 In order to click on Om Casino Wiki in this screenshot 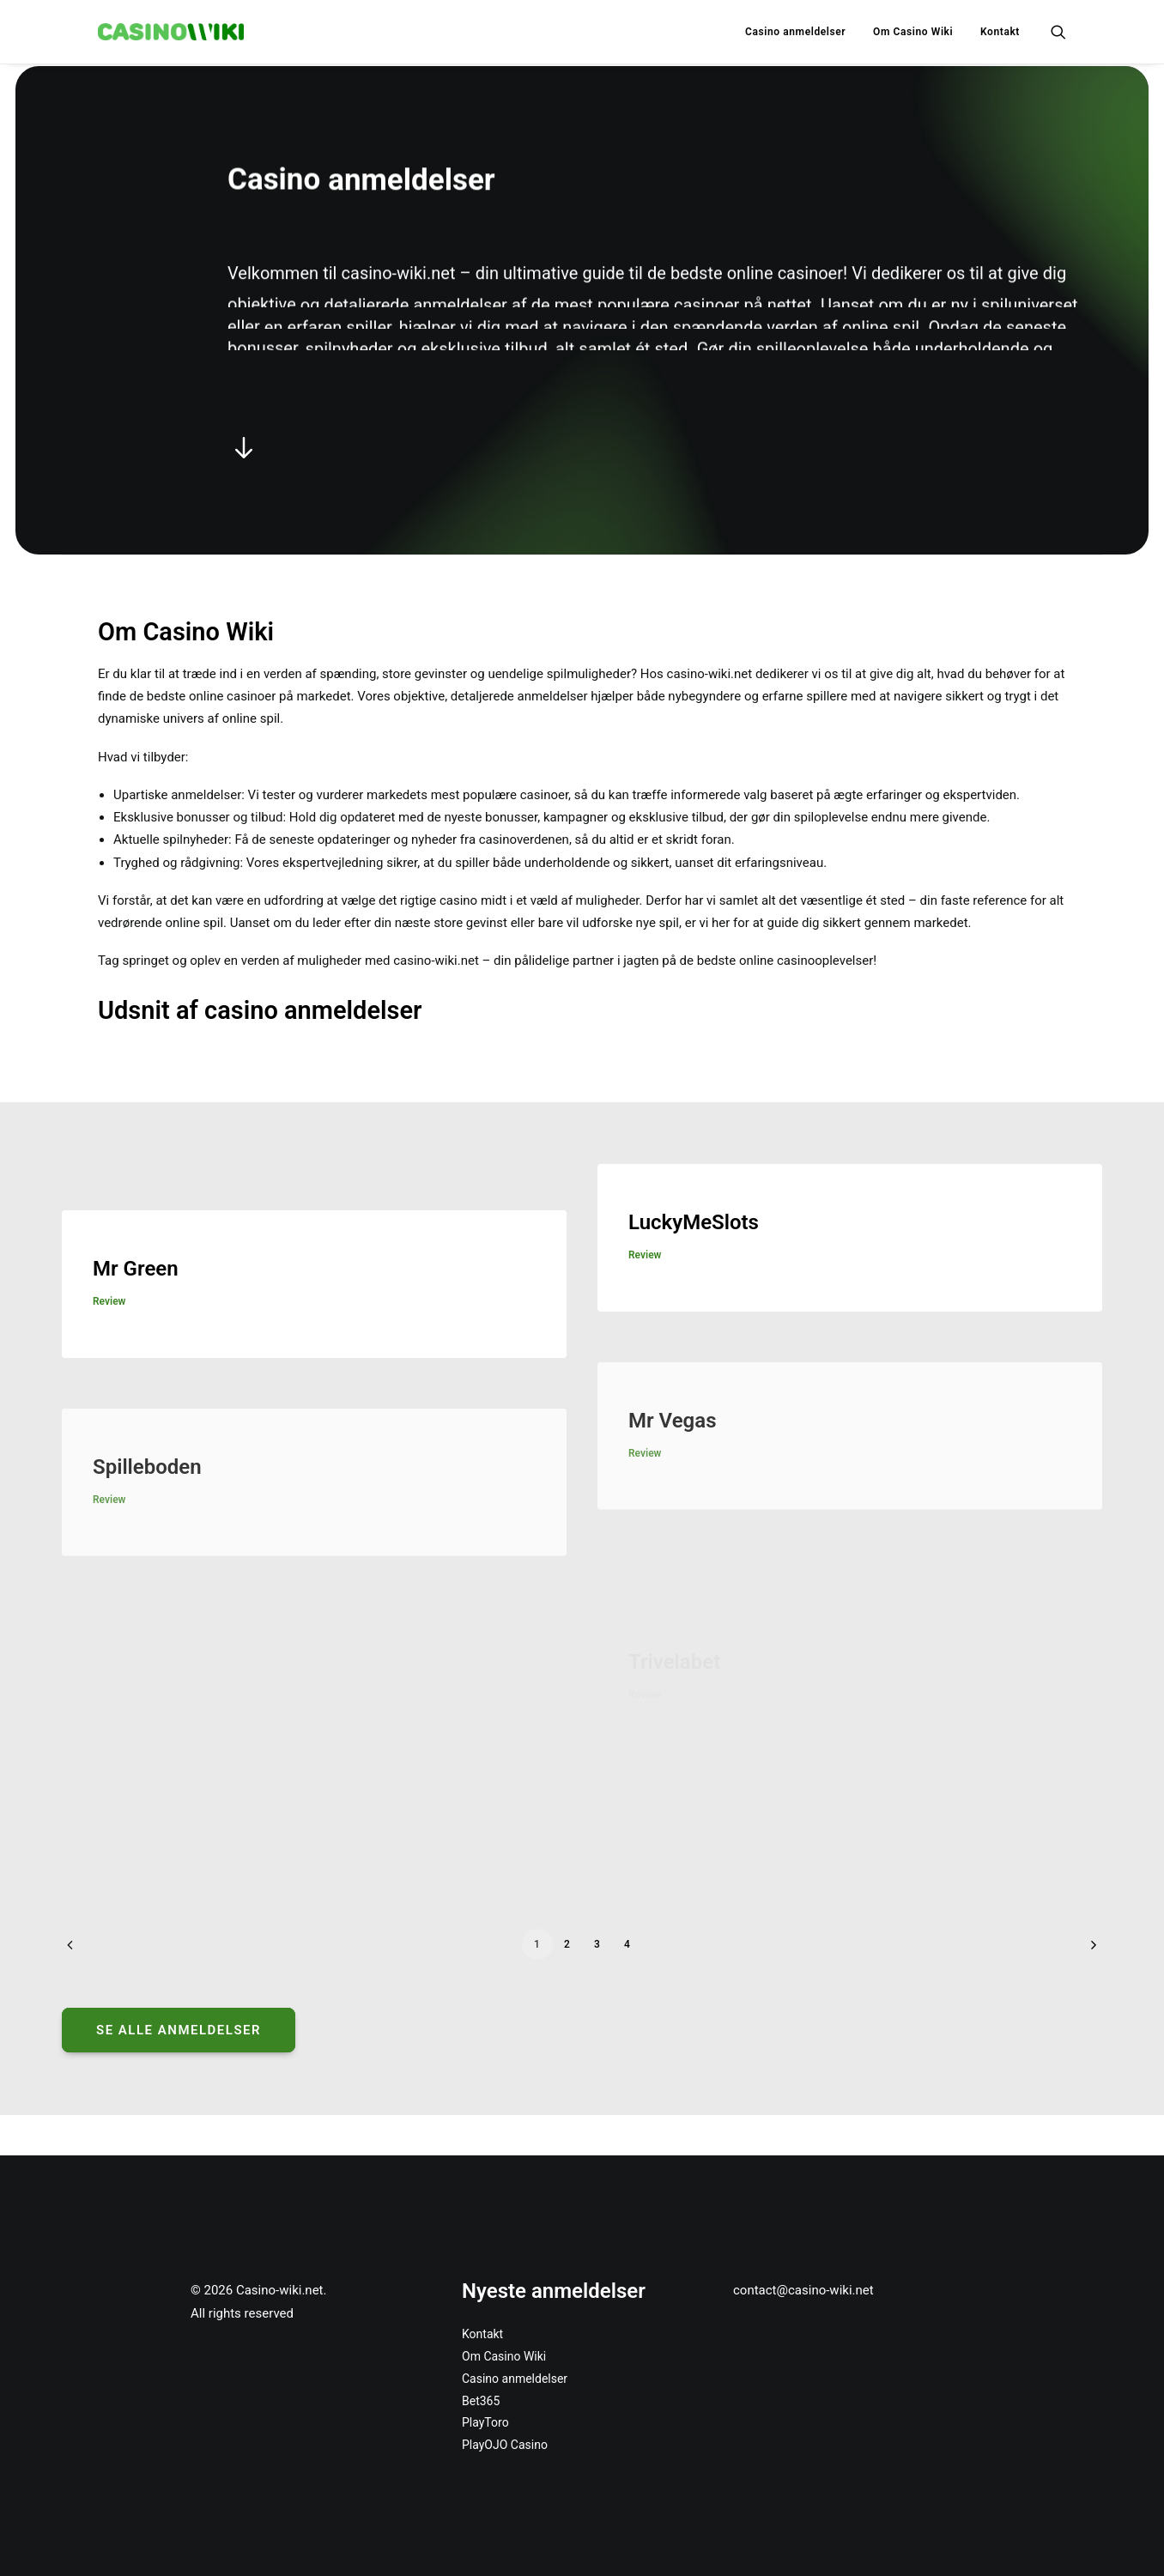, I will do `click(913, 32)`.